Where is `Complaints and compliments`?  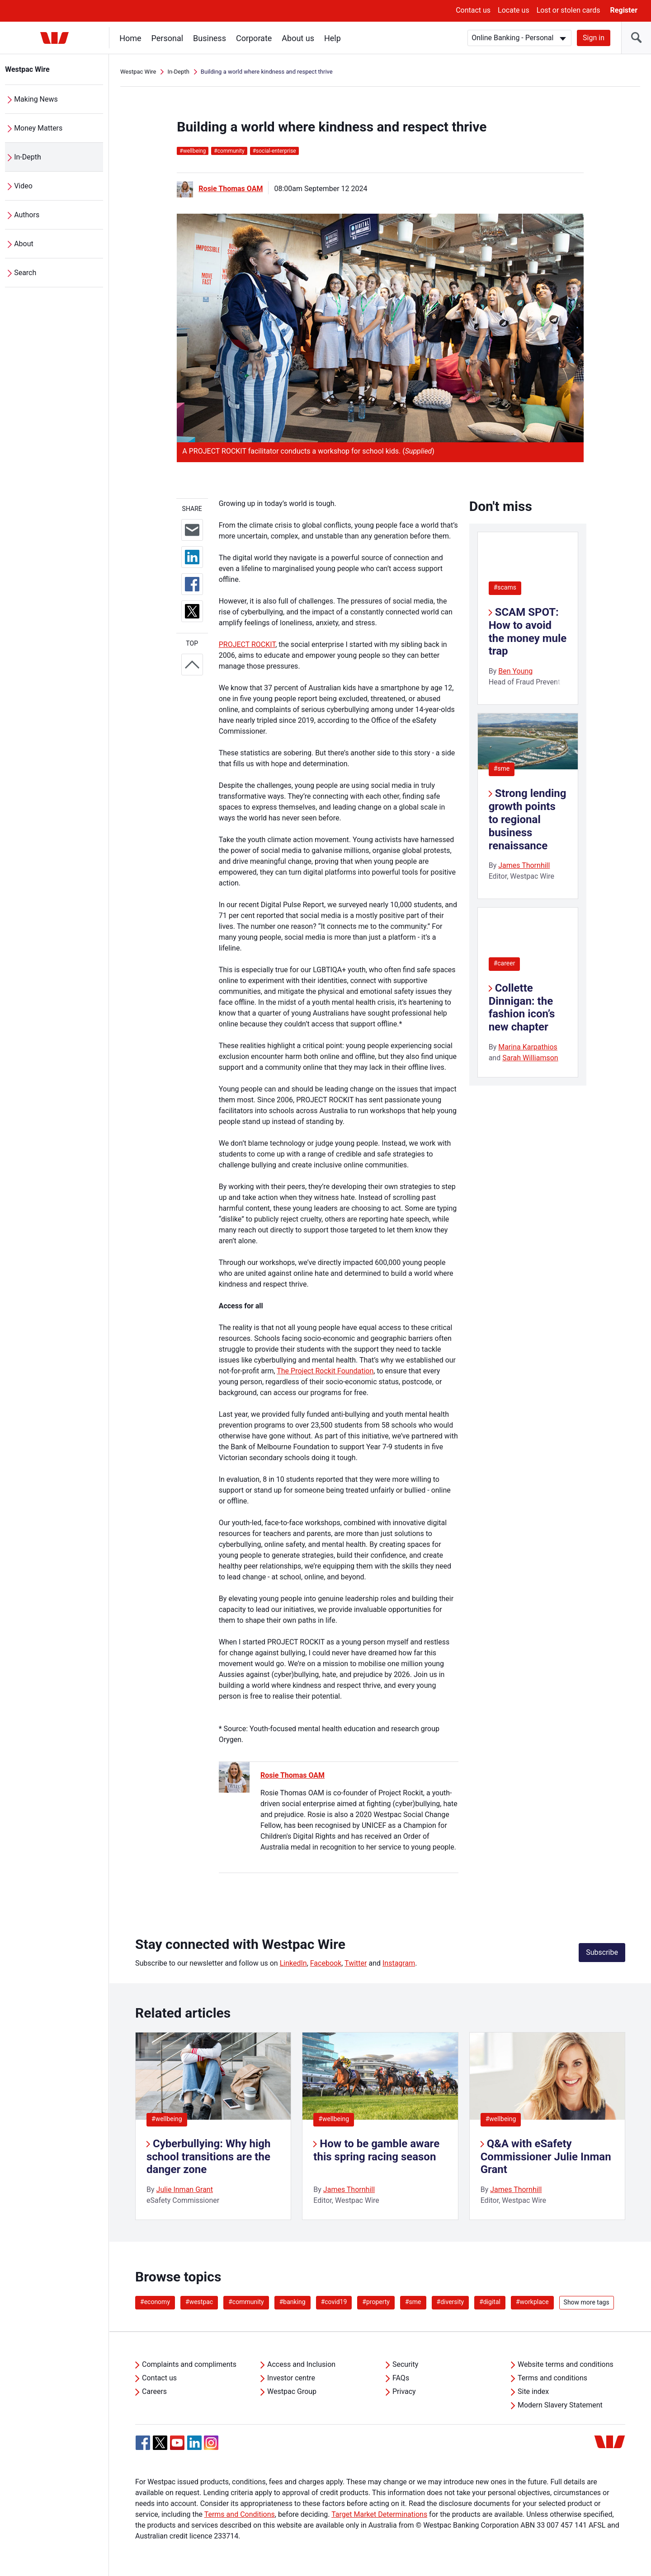
Complaints and compliments is located at coordinates (189, 2364).